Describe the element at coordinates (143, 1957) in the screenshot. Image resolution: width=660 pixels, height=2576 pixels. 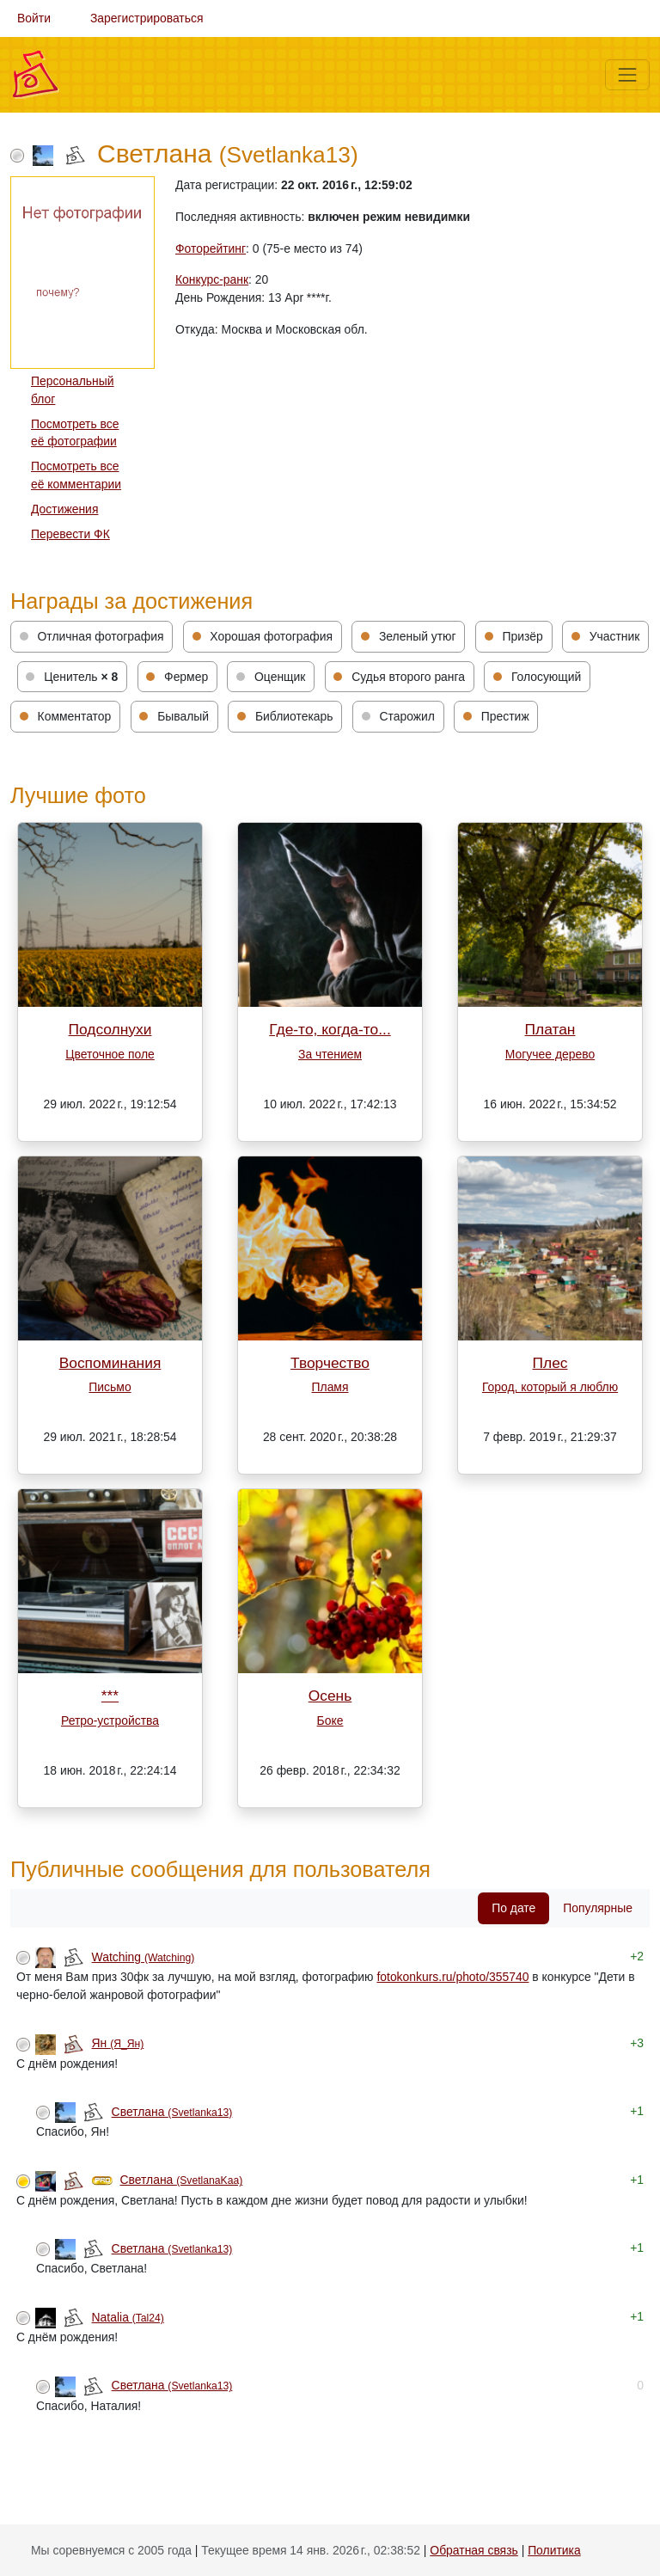
I see `Watching` at that location.